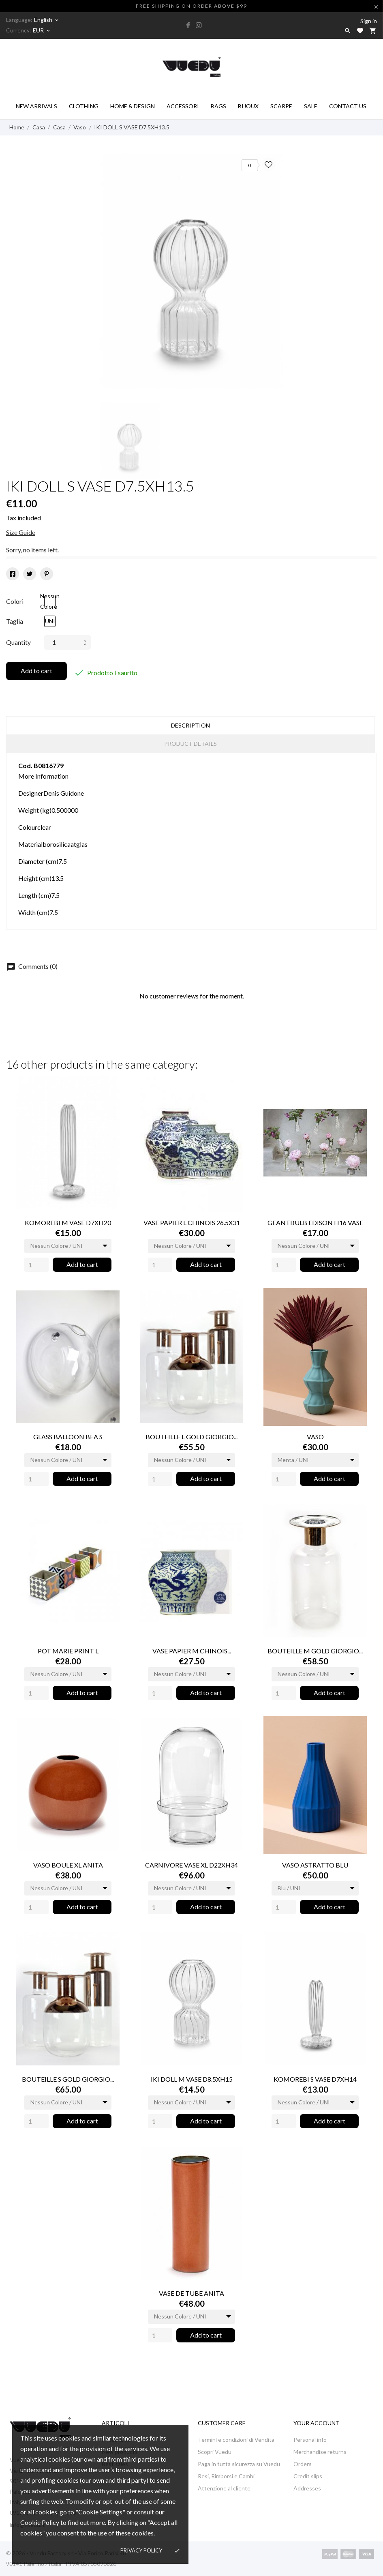 This screenshot has width=383, height=2576. What do you see at coordinates (191, 1865) in the screenshot?
I see `CARNIVORE VASE XL D22XH34` at bounding box center [191, 1865].